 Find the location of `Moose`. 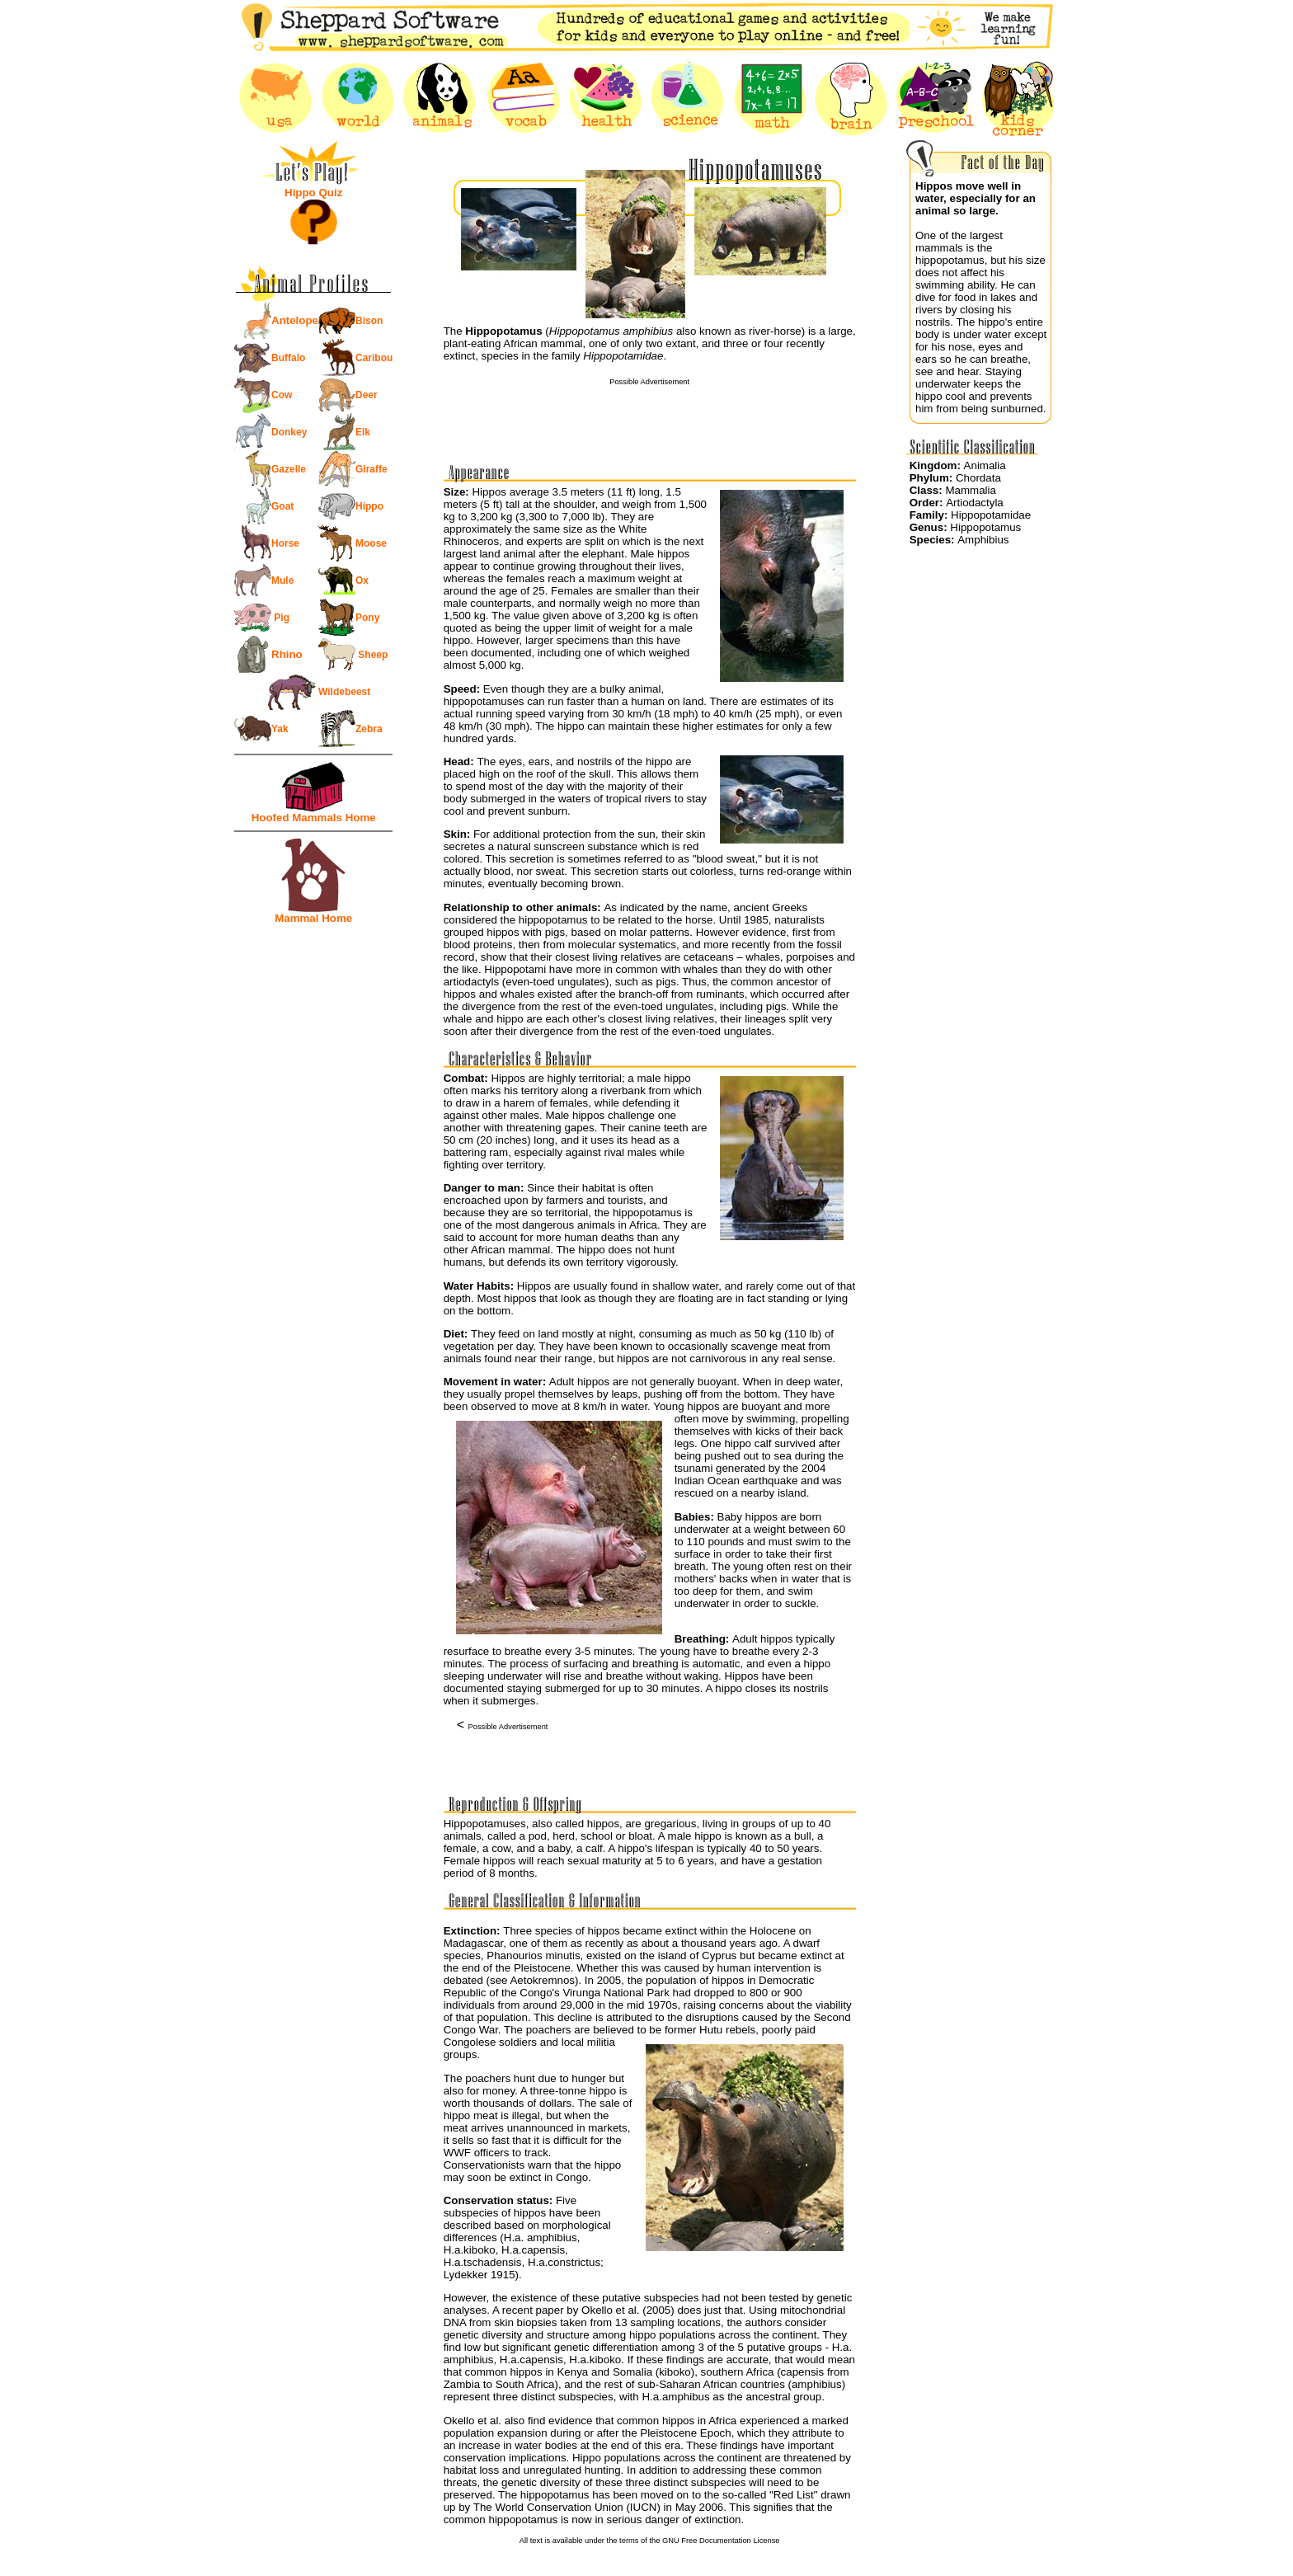

Moose is located at coordinates (371, 543).